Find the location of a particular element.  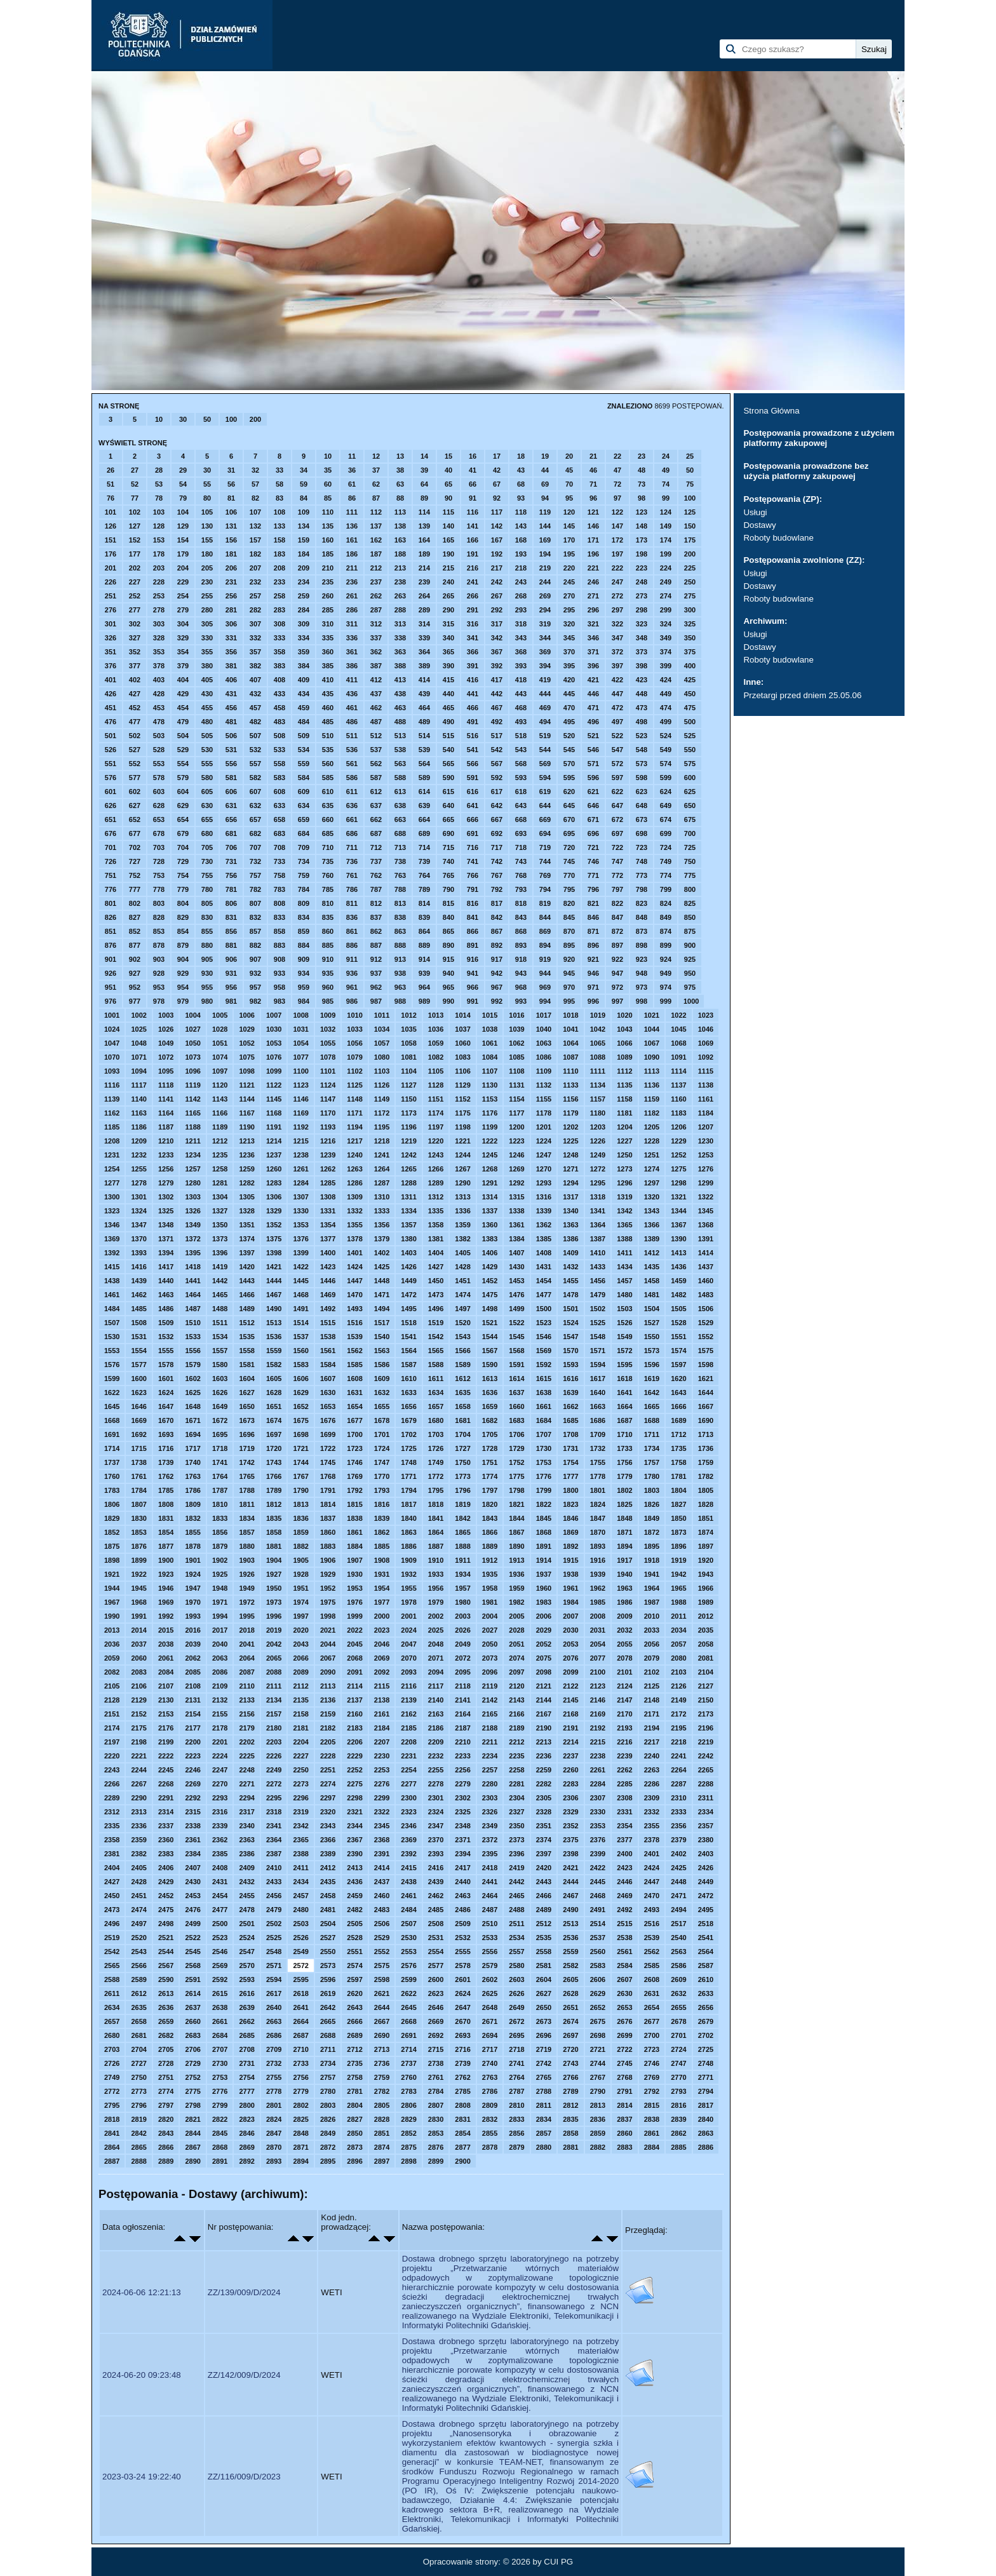

220 is located at coordinates (569, 568).